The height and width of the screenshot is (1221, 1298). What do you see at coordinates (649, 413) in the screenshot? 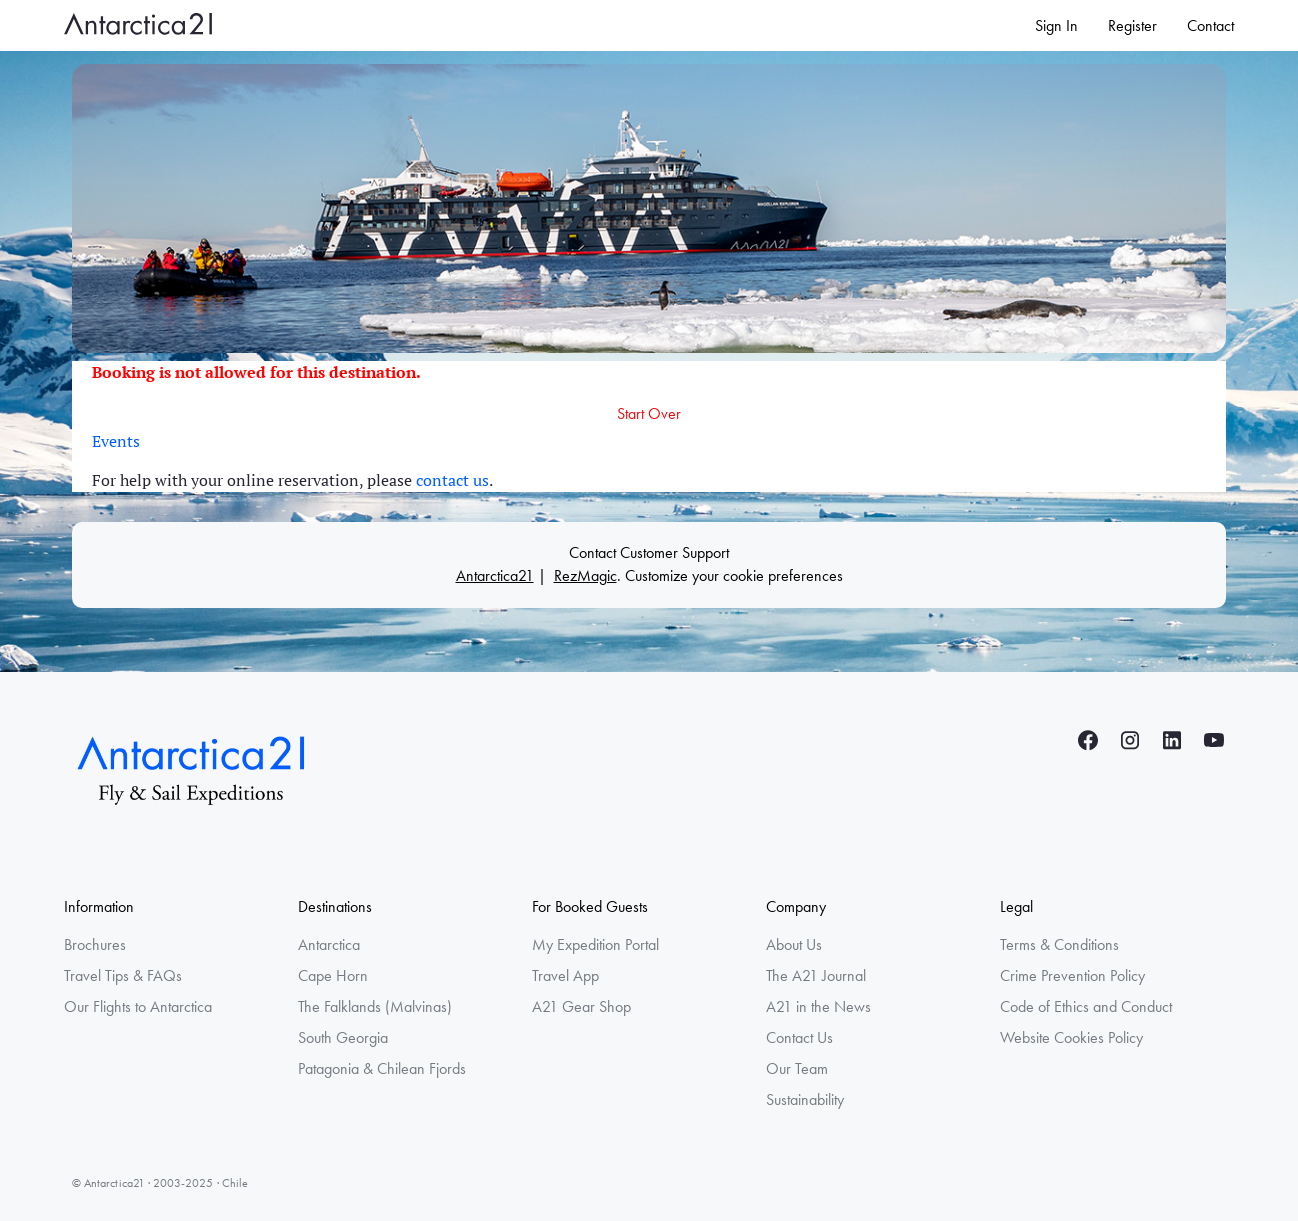
I see `Start Over` at bounding box center [649, 413].